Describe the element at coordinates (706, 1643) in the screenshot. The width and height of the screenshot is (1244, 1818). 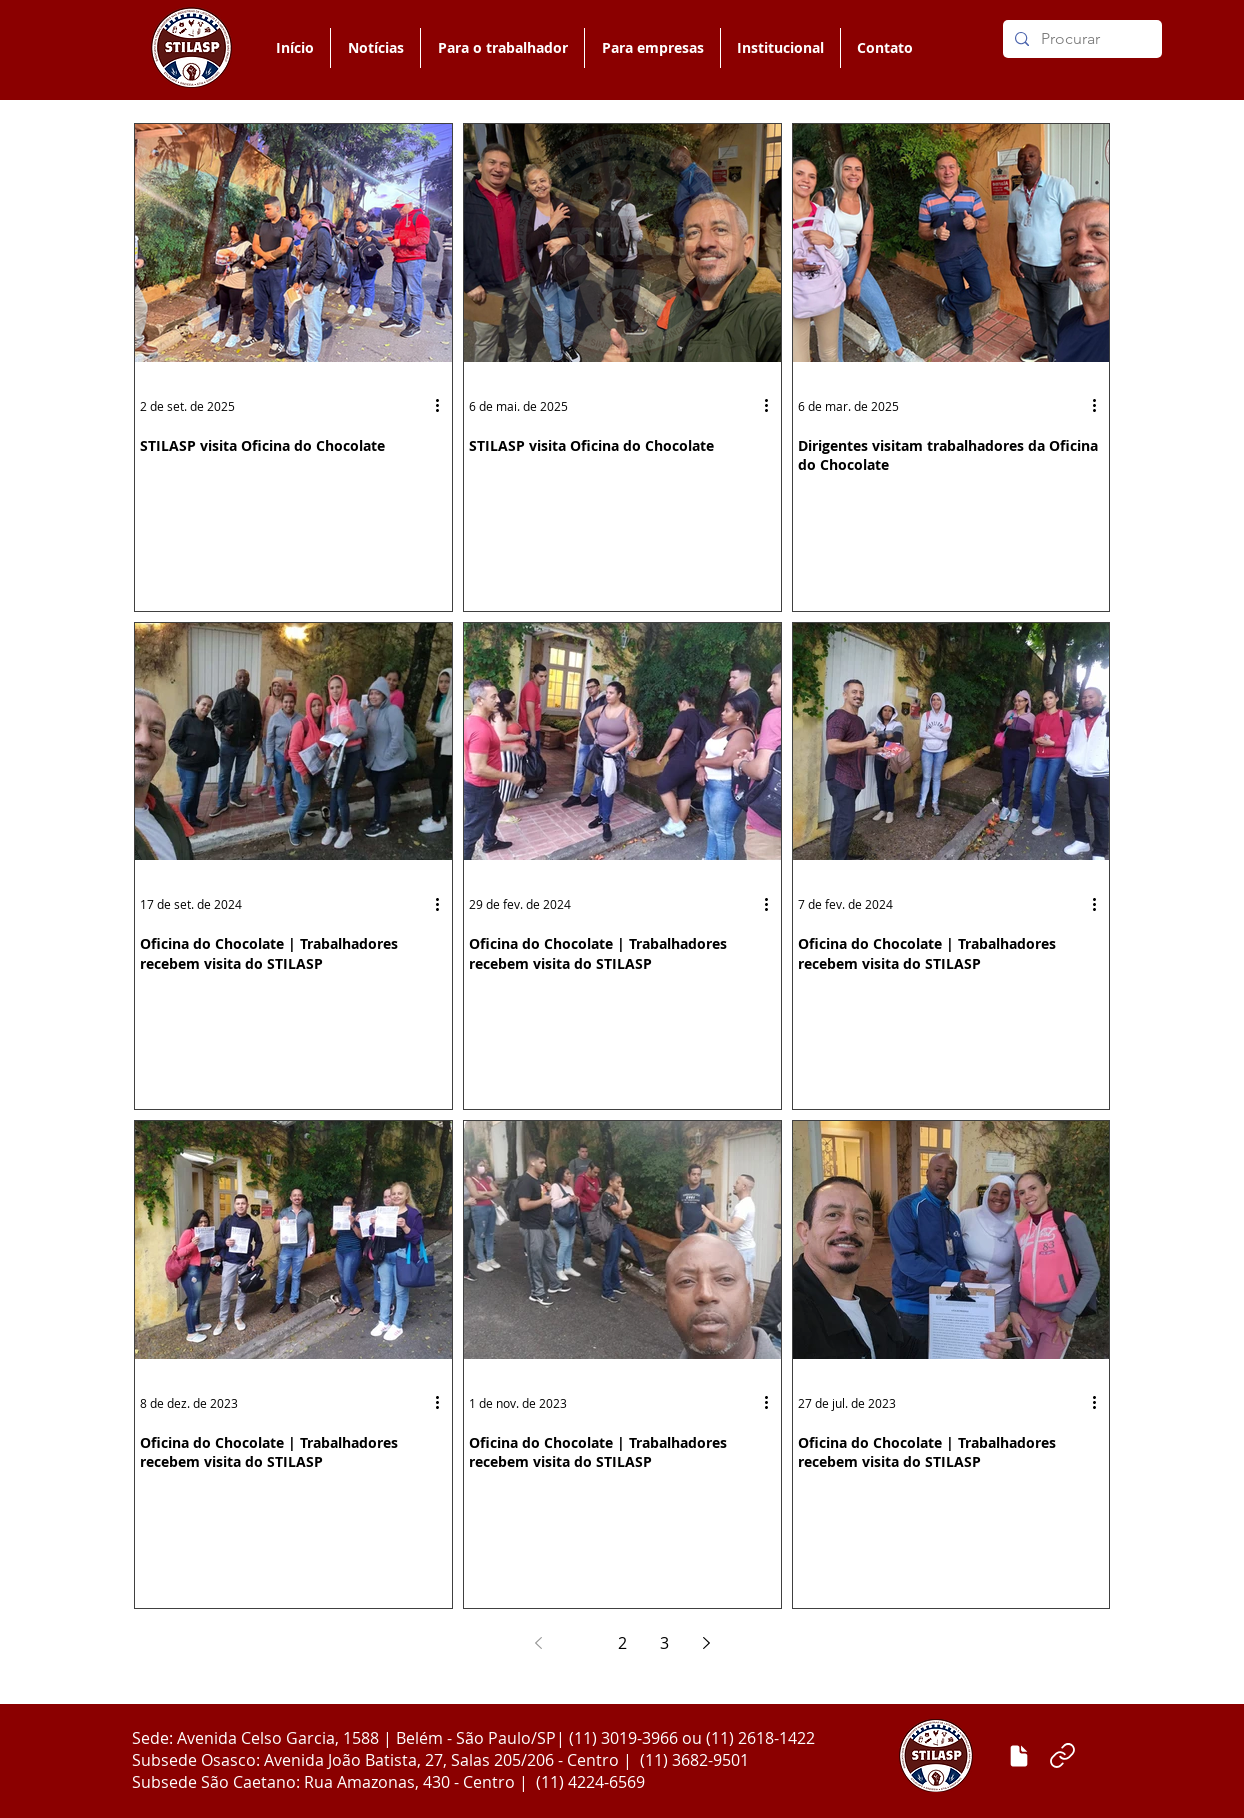
I see `[Next page]` at that location.